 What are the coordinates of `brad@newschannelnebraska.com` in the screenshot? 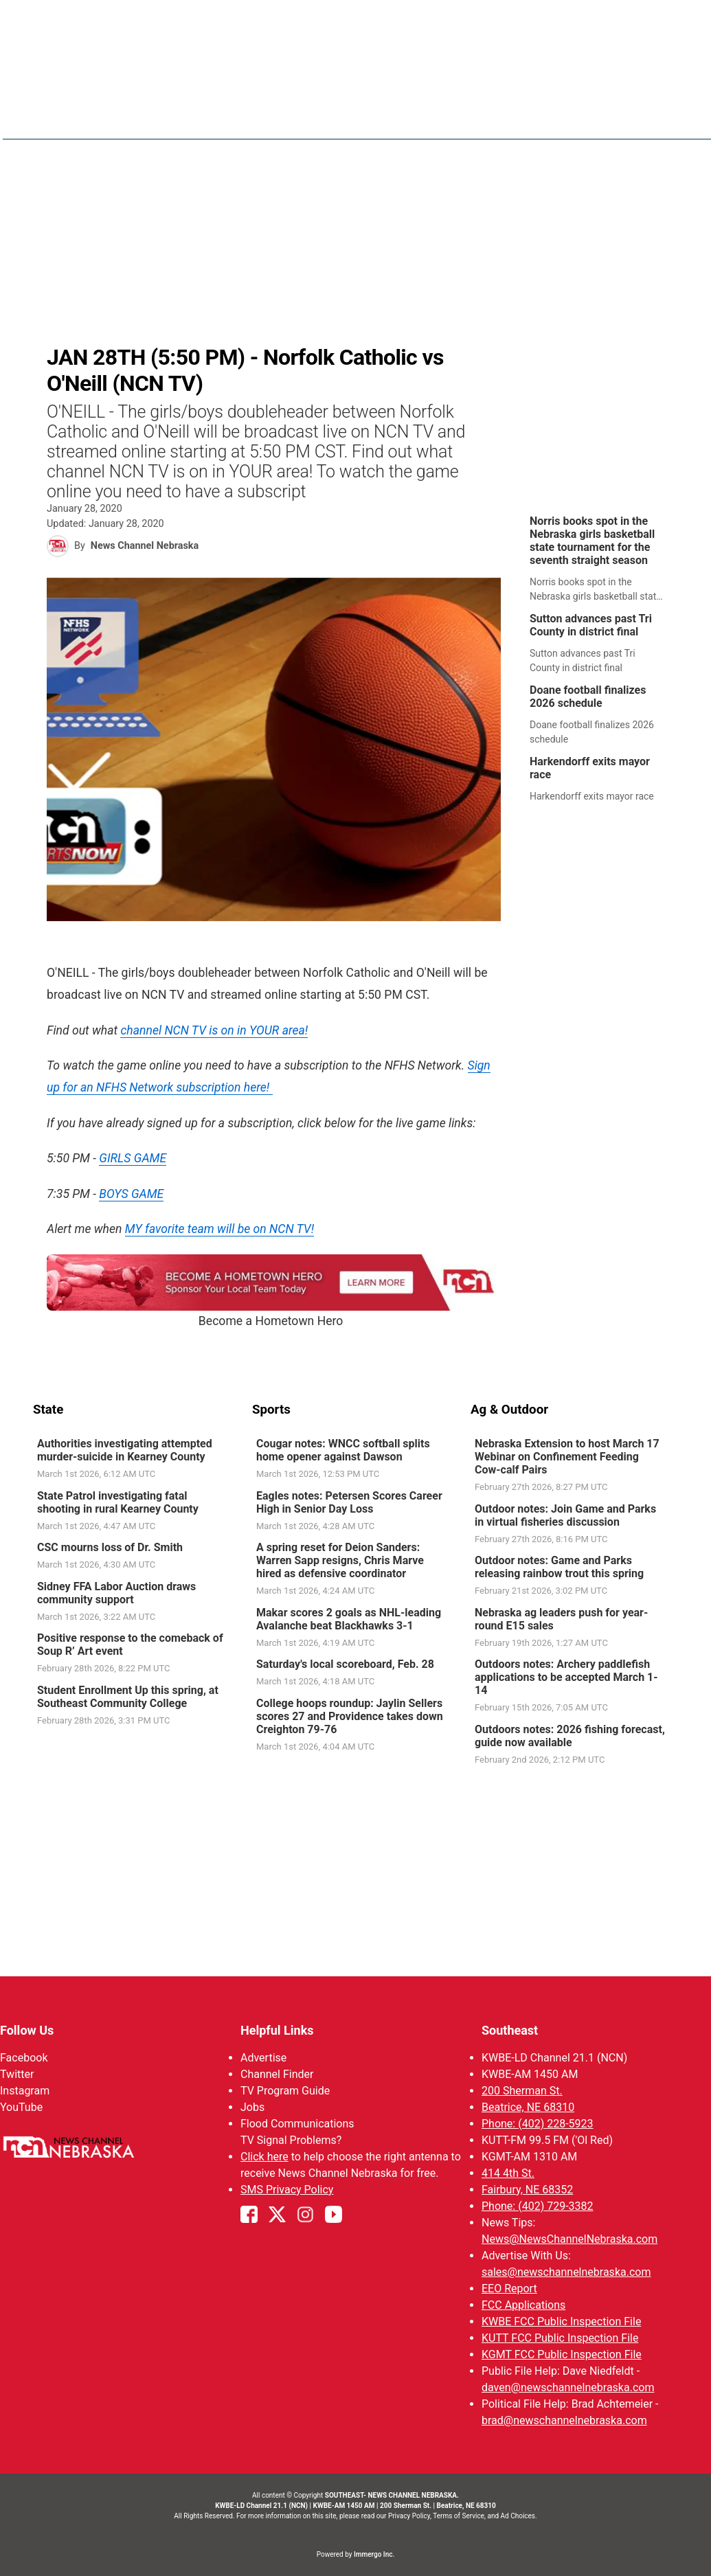 It's located at (564, 2420).